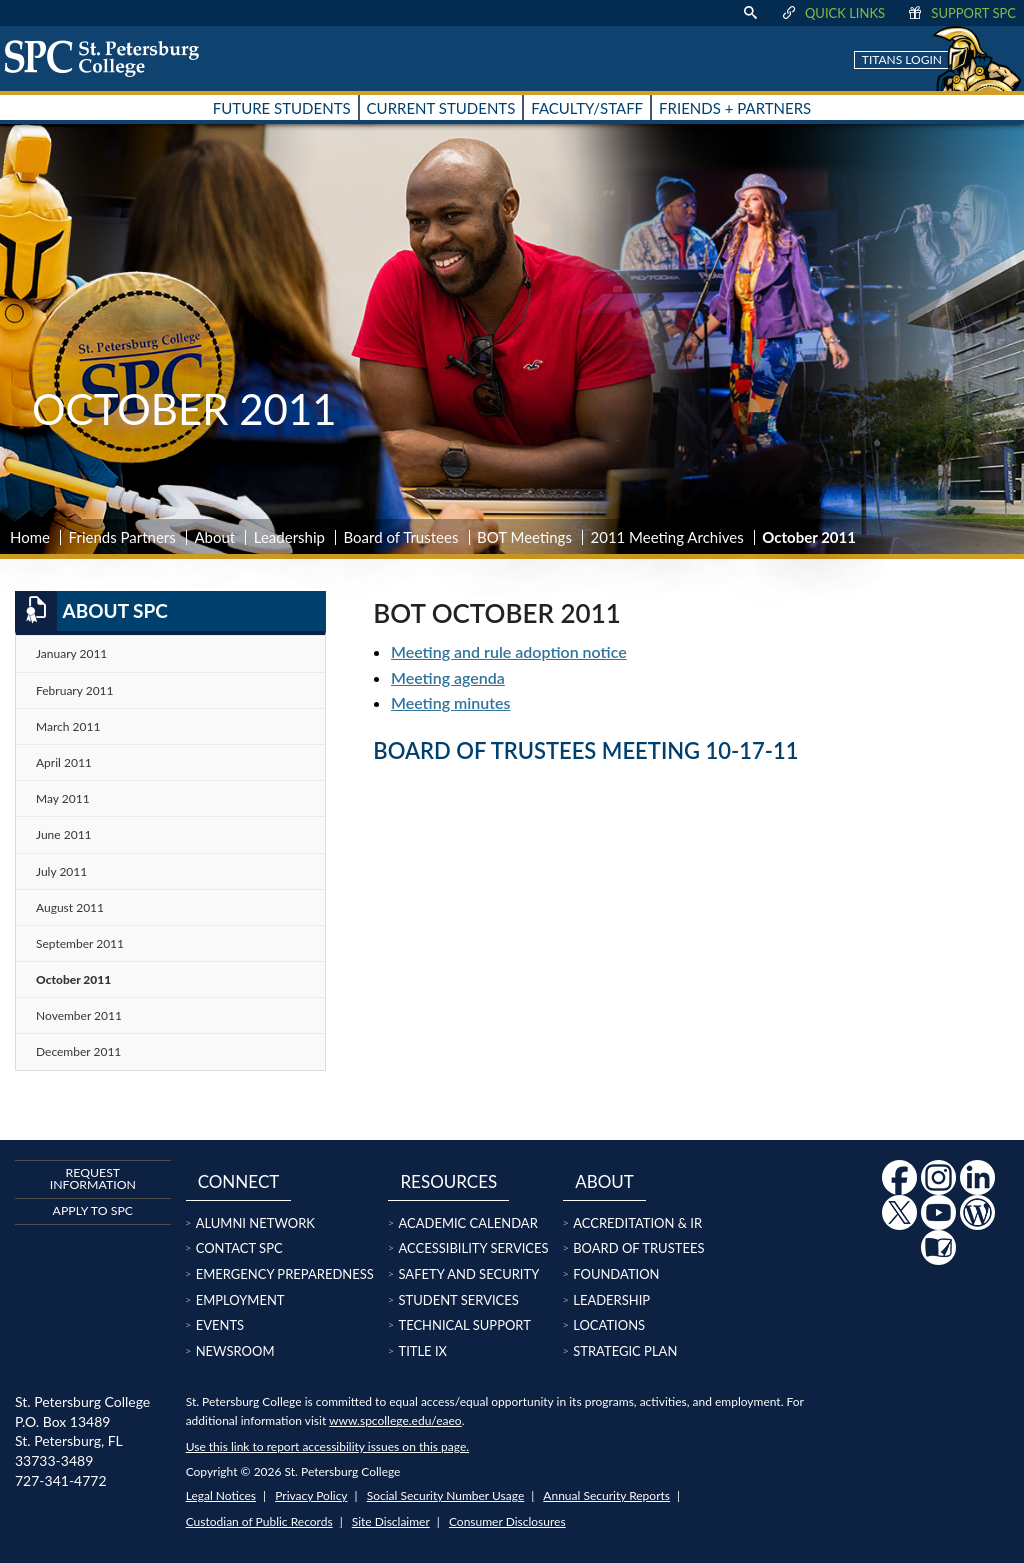  Describe the element at coordinates (395, 1420) in the screenshot. I see `www.spcollege.edu/eaeo` at that location.